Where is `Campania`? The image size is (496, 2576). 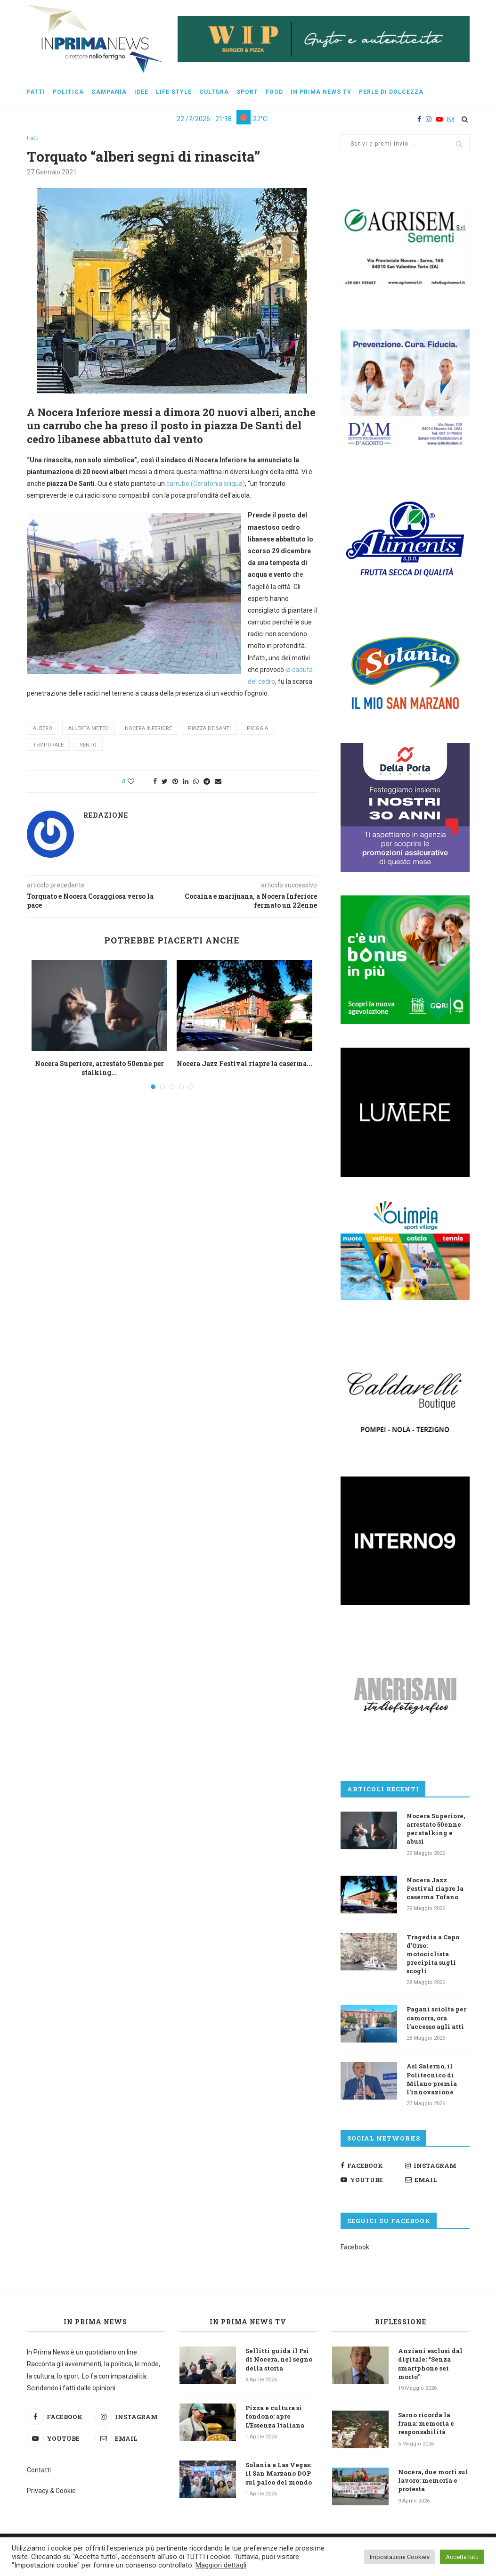
Campania is located at coordinates (109, 92).